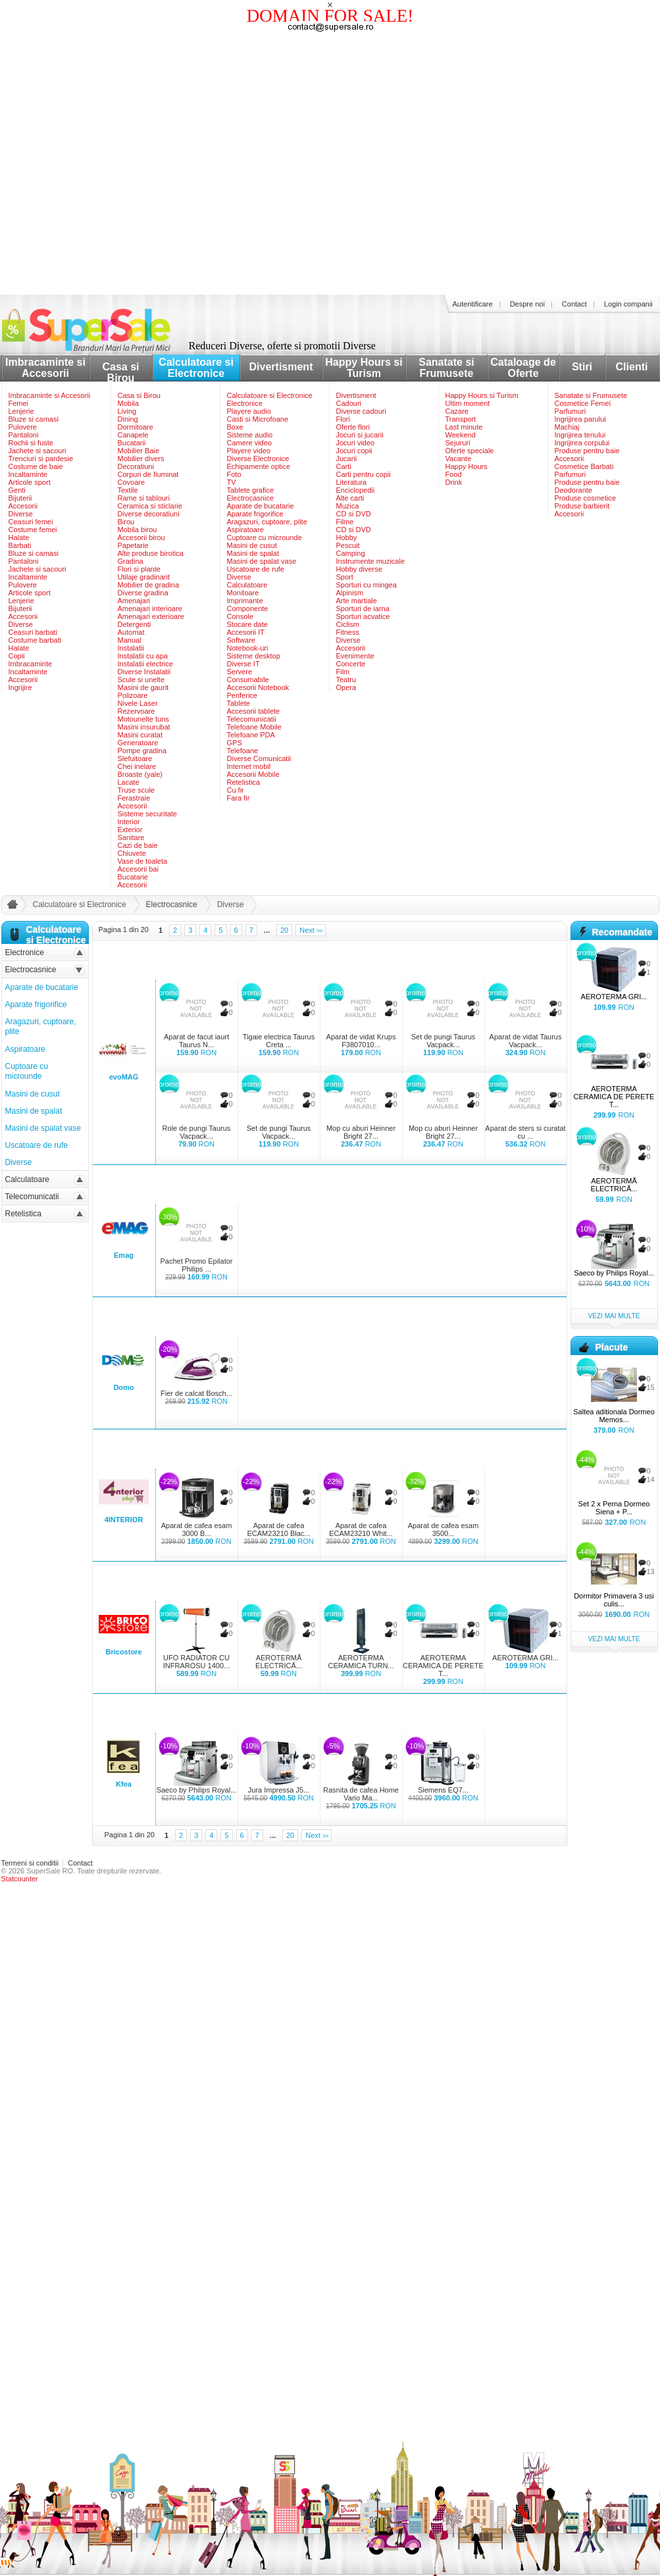 The image size is (660, 2576). What do you see at coordinates (138, 703) in the screenshot?
I see `Nivele Laser` at bounding box center [138, 703].